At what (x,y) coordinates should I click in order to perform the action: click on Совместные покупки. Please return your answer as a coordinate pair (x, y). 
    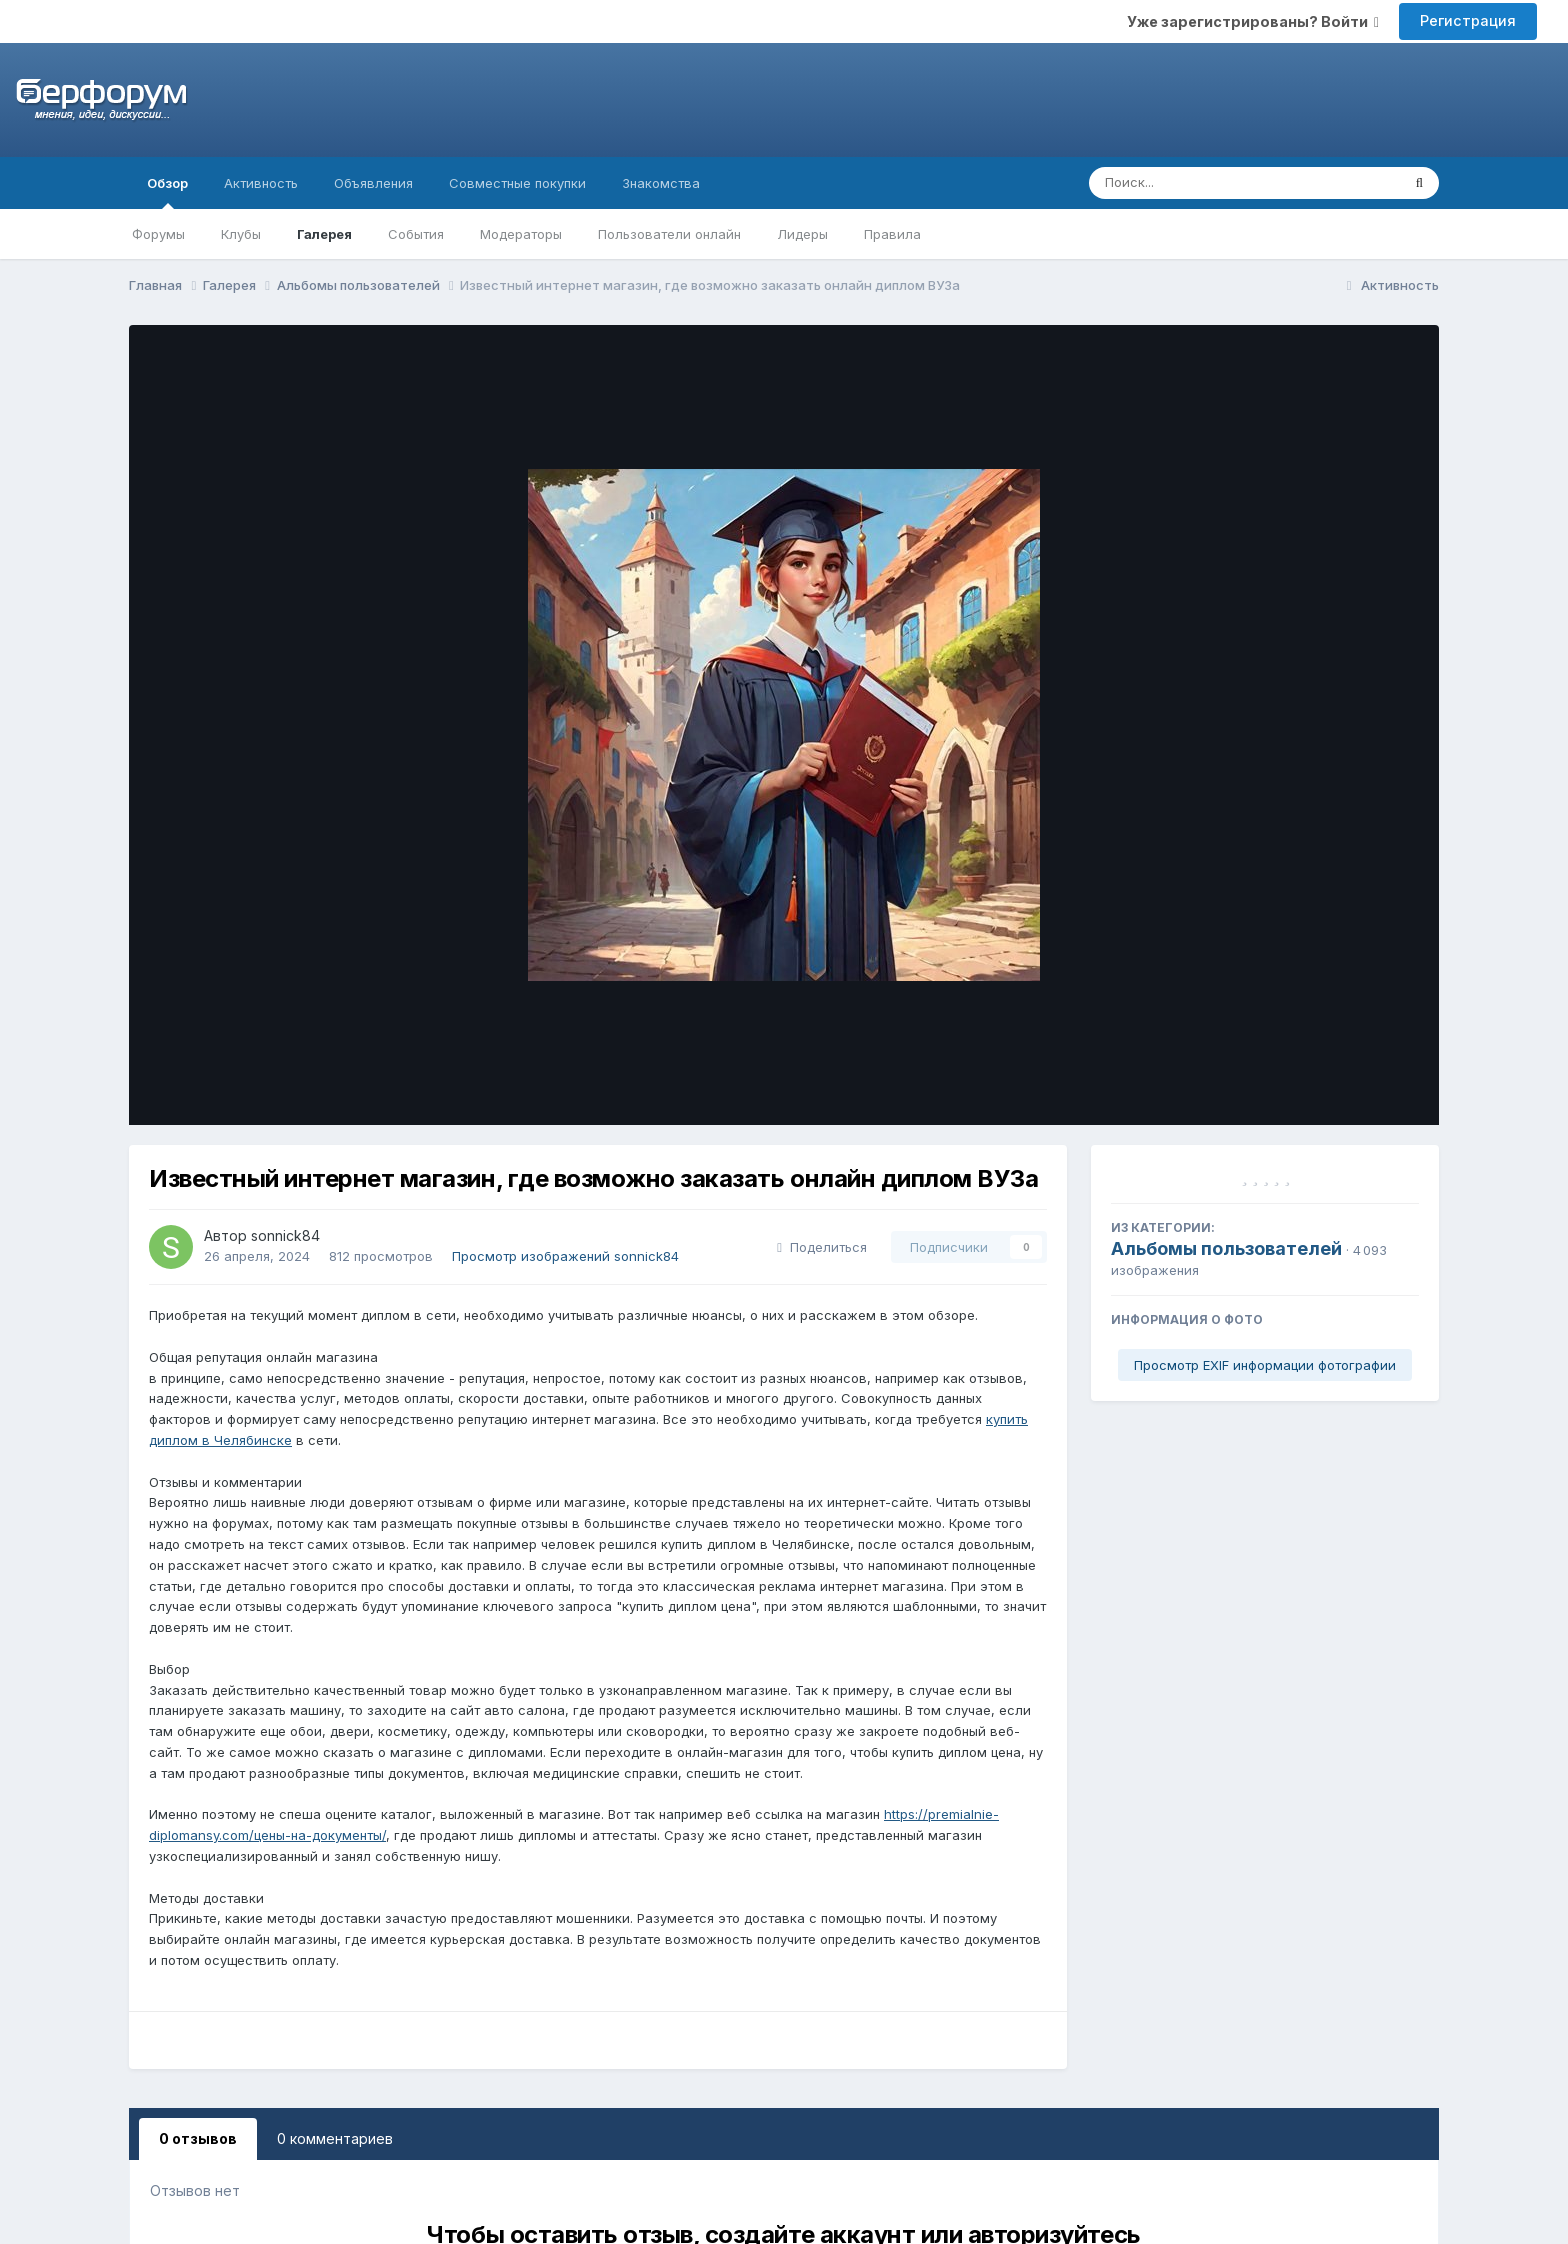
    Looking at the image, I should click on (517, 183).